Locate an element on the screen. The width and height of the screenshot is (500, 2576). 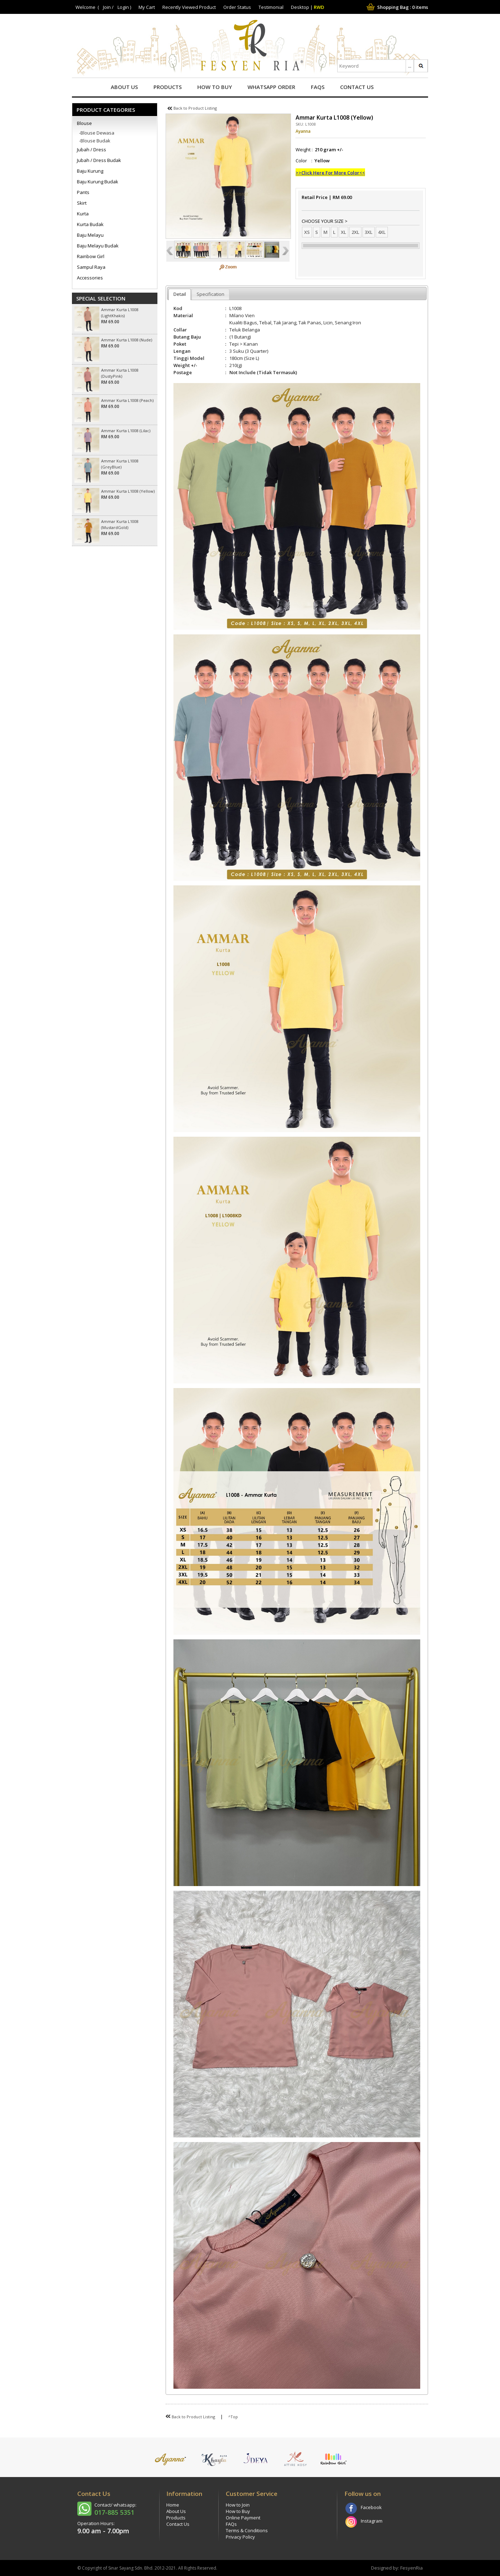
Ammar Kurta L1008 (Lilac) is located at coordinates (125, 430).